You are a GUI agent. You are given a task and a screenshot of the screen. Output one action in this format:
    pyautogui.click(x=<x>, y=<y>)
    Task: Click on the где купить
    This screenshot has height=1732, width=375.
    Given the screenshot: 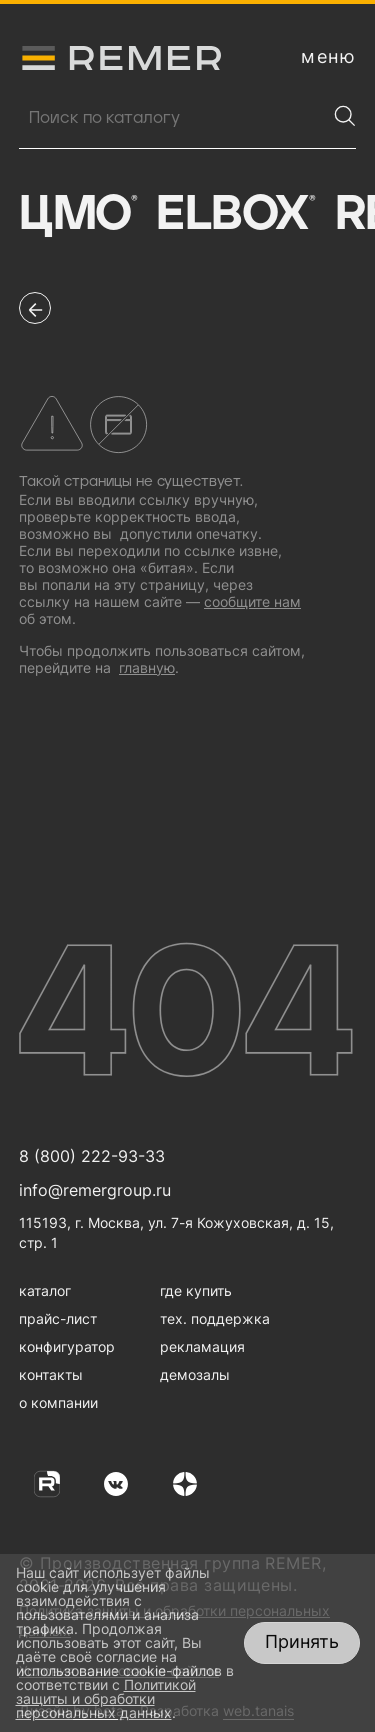 What is the action you would take?
    pyautogui.click(x=196, y=1290)
    